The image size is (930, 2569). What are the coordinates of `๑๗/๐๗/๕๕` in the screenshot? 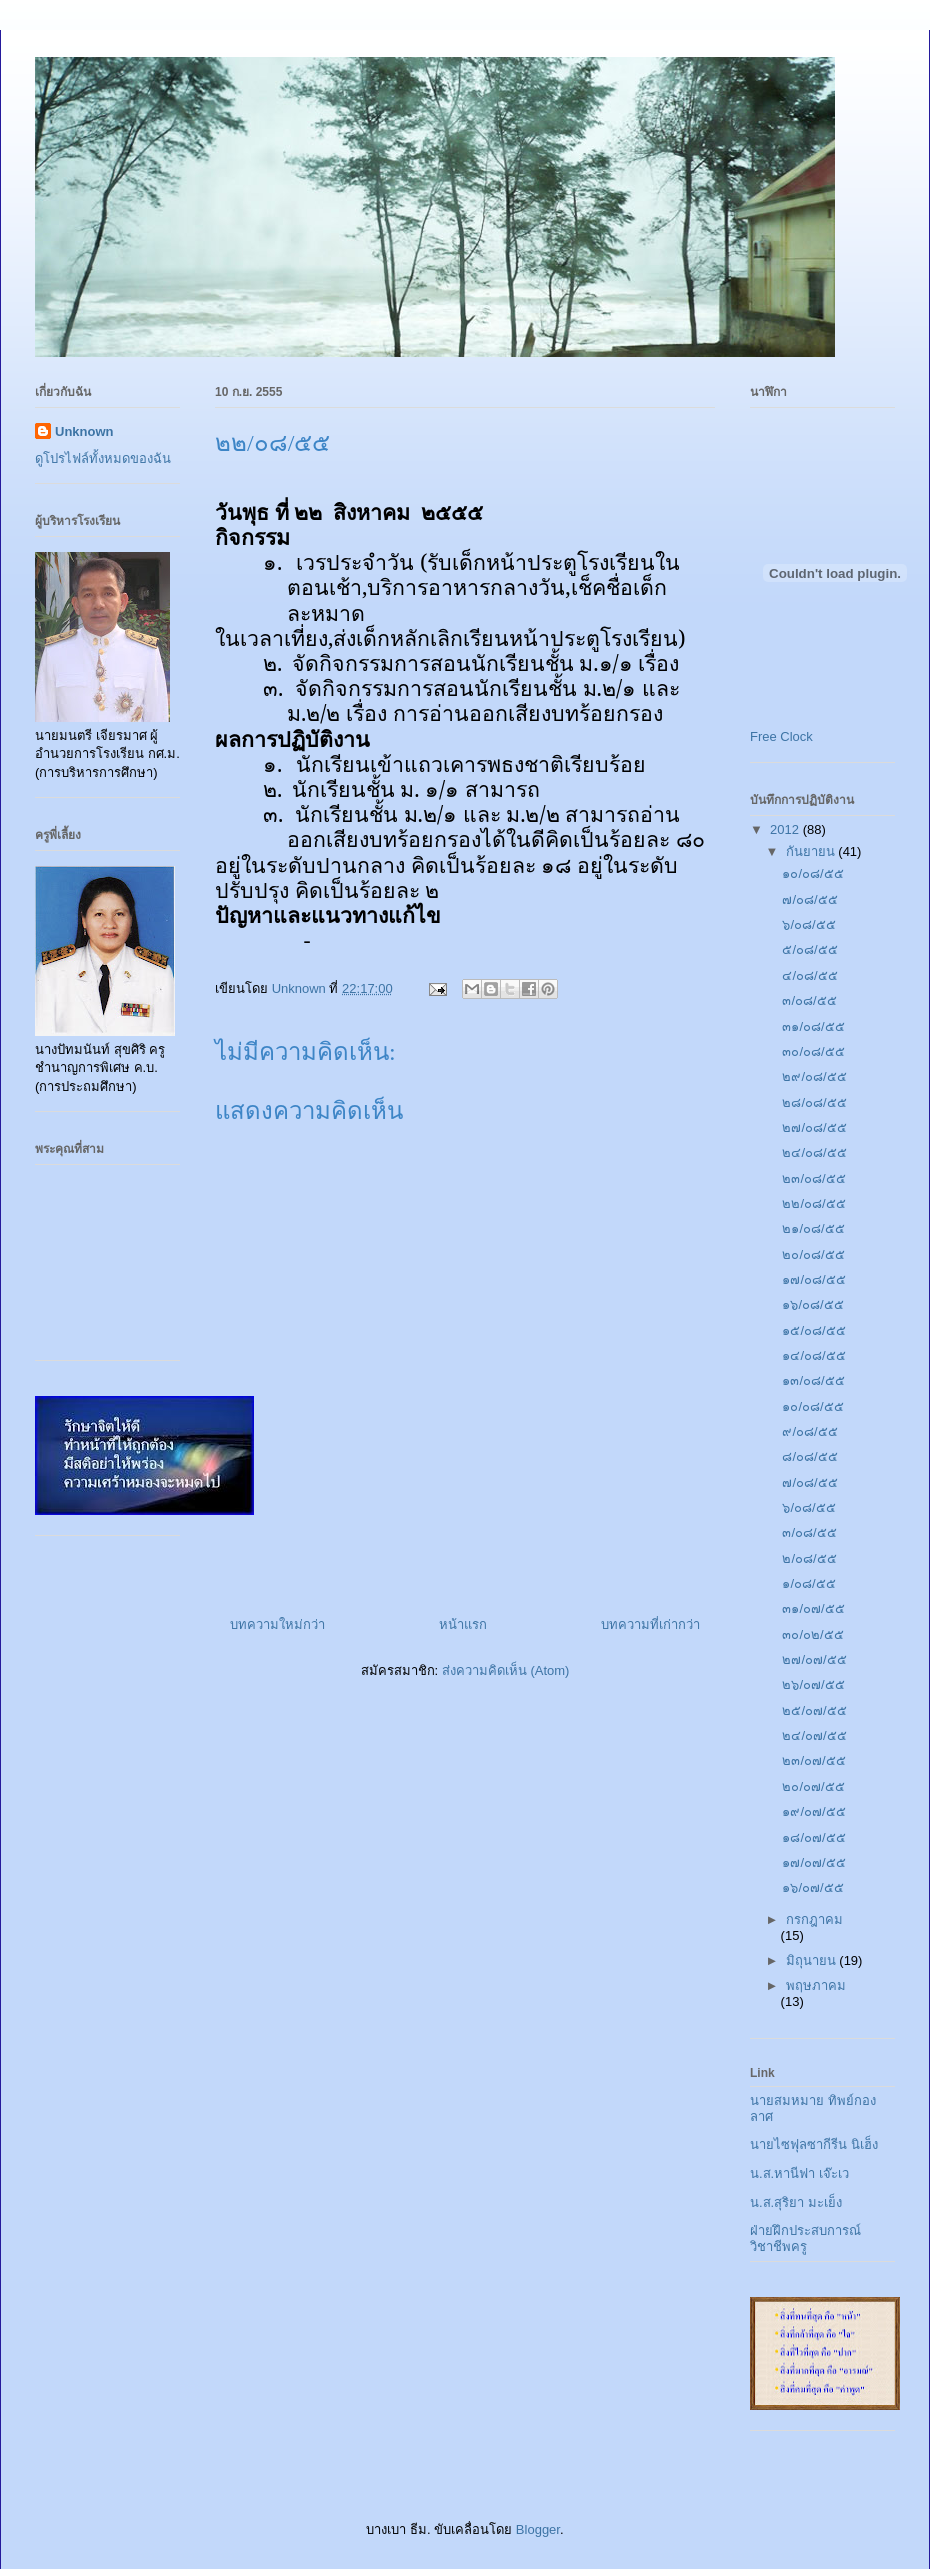 It's located at (813, 1862).